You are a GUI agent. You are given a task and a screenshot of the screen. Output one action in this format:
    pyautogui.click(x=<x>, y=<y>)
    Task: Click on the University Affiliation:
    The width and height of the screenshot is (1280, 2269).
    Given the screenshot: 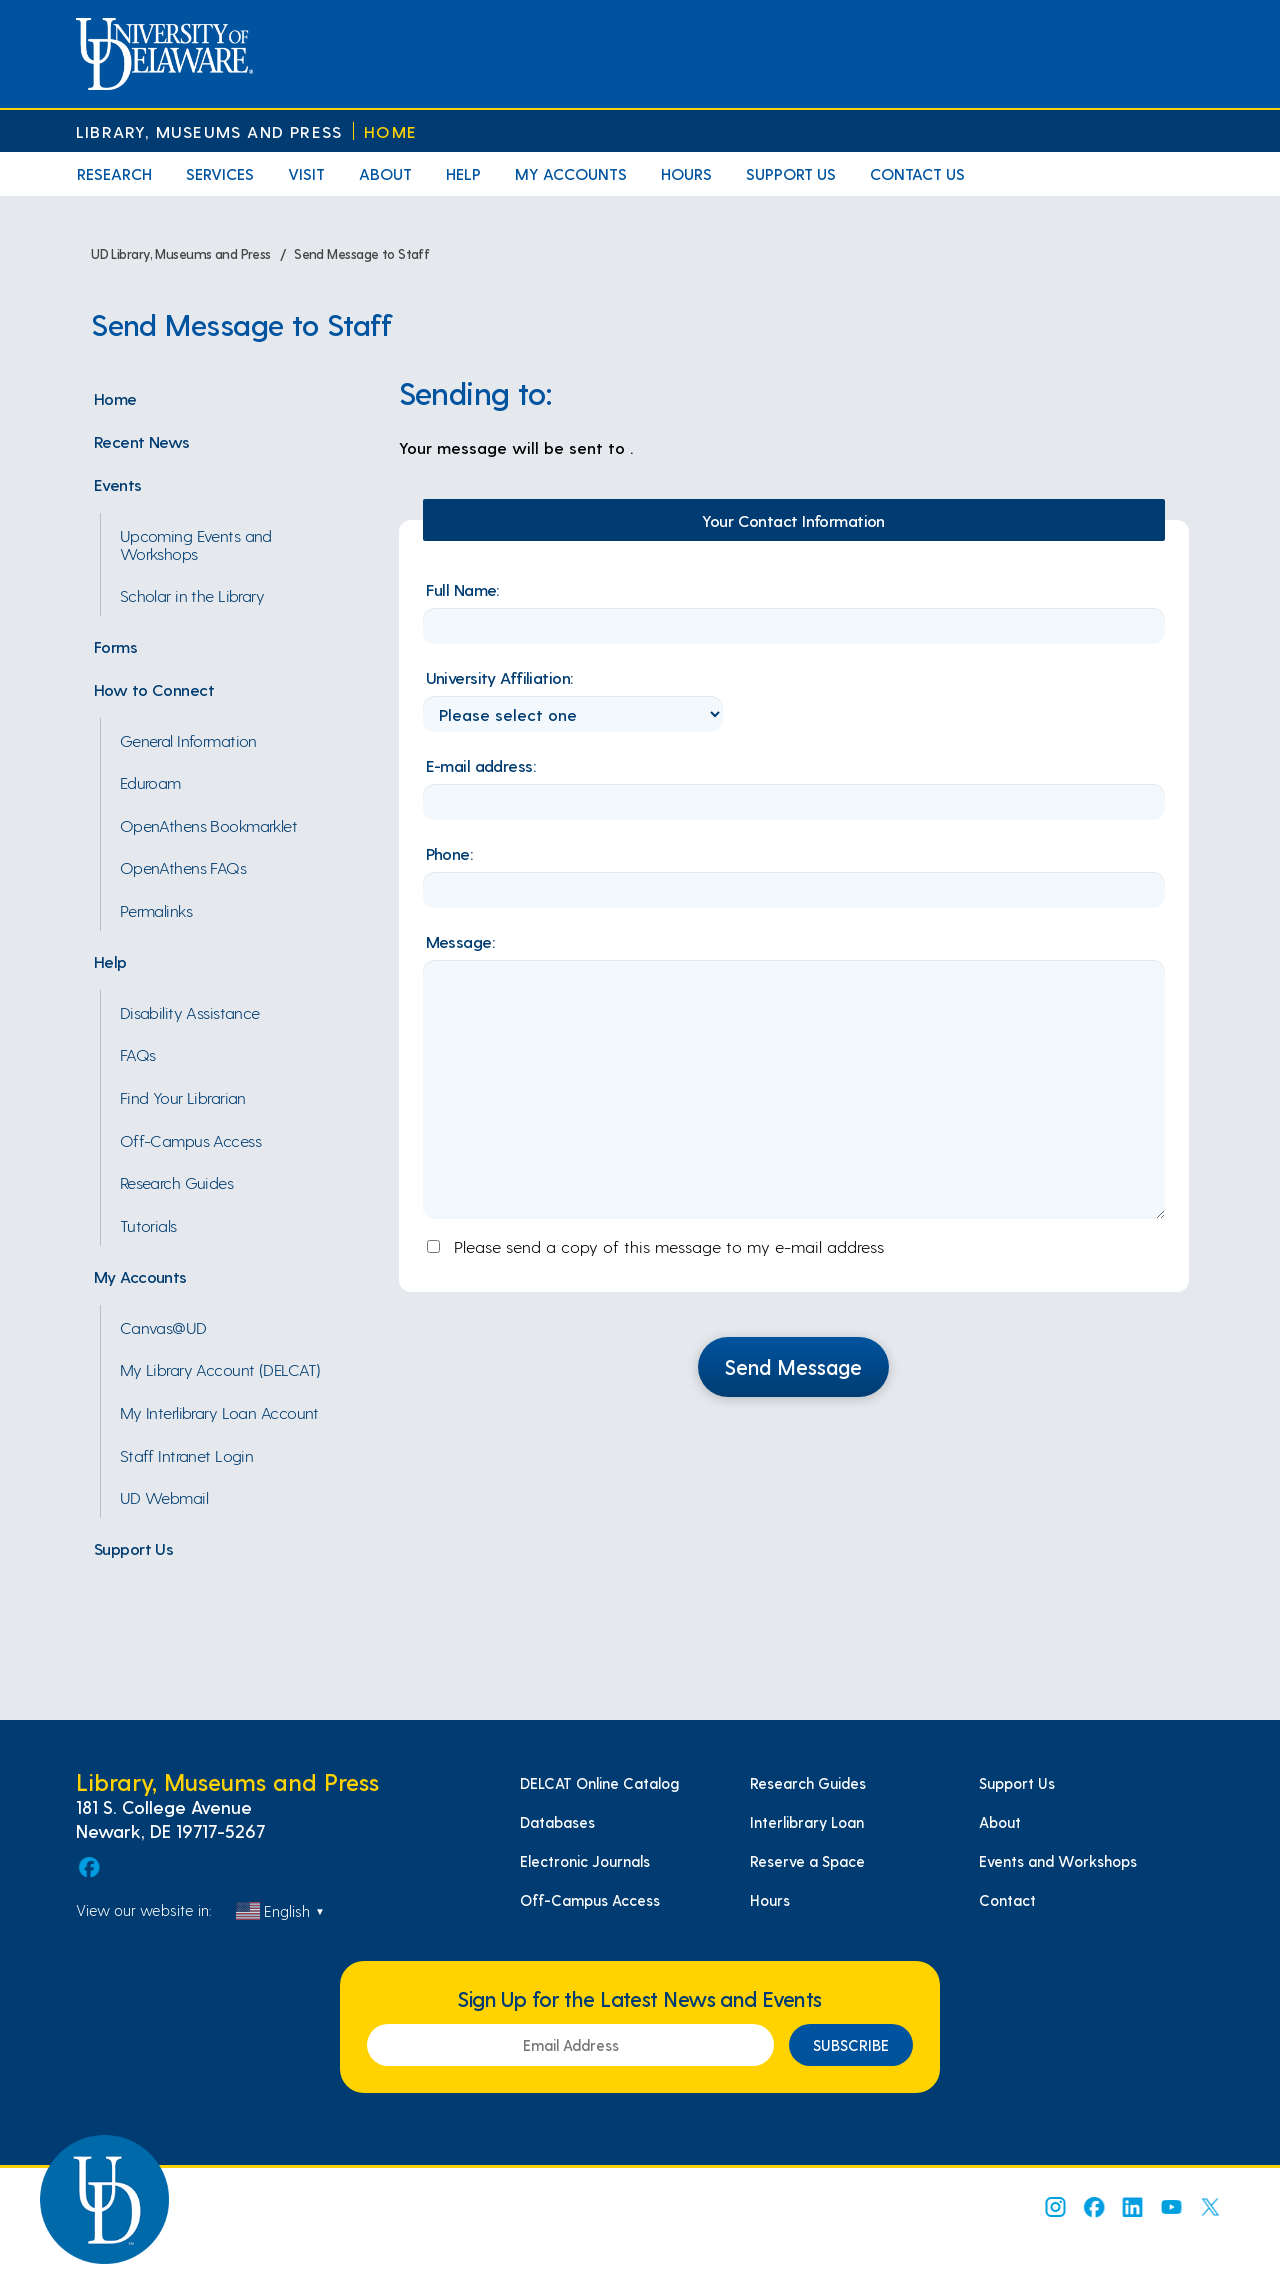 What is the action you would take?
    pyautogui.click(x=499, y=677)
    